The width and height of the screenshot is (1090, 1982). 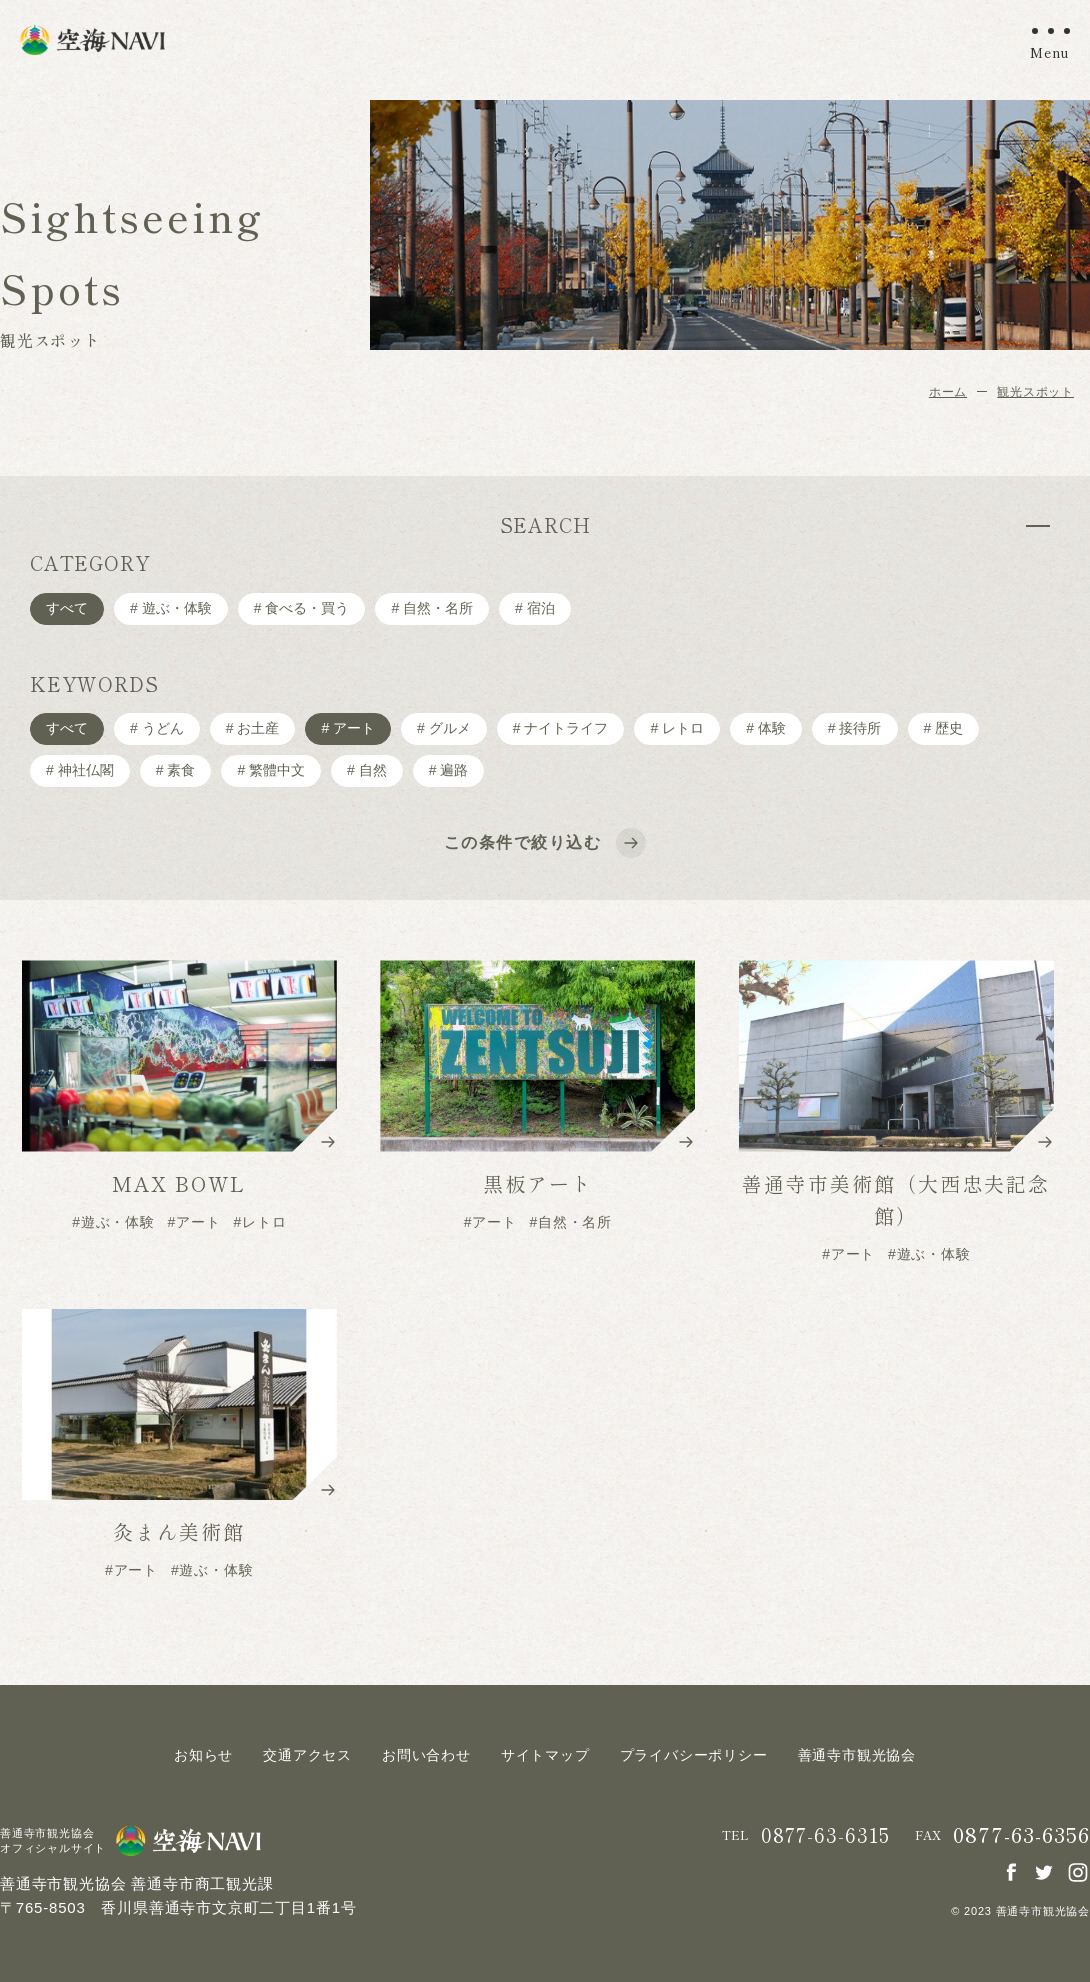 I want to click on # 体験, so click(x=766, y=728).